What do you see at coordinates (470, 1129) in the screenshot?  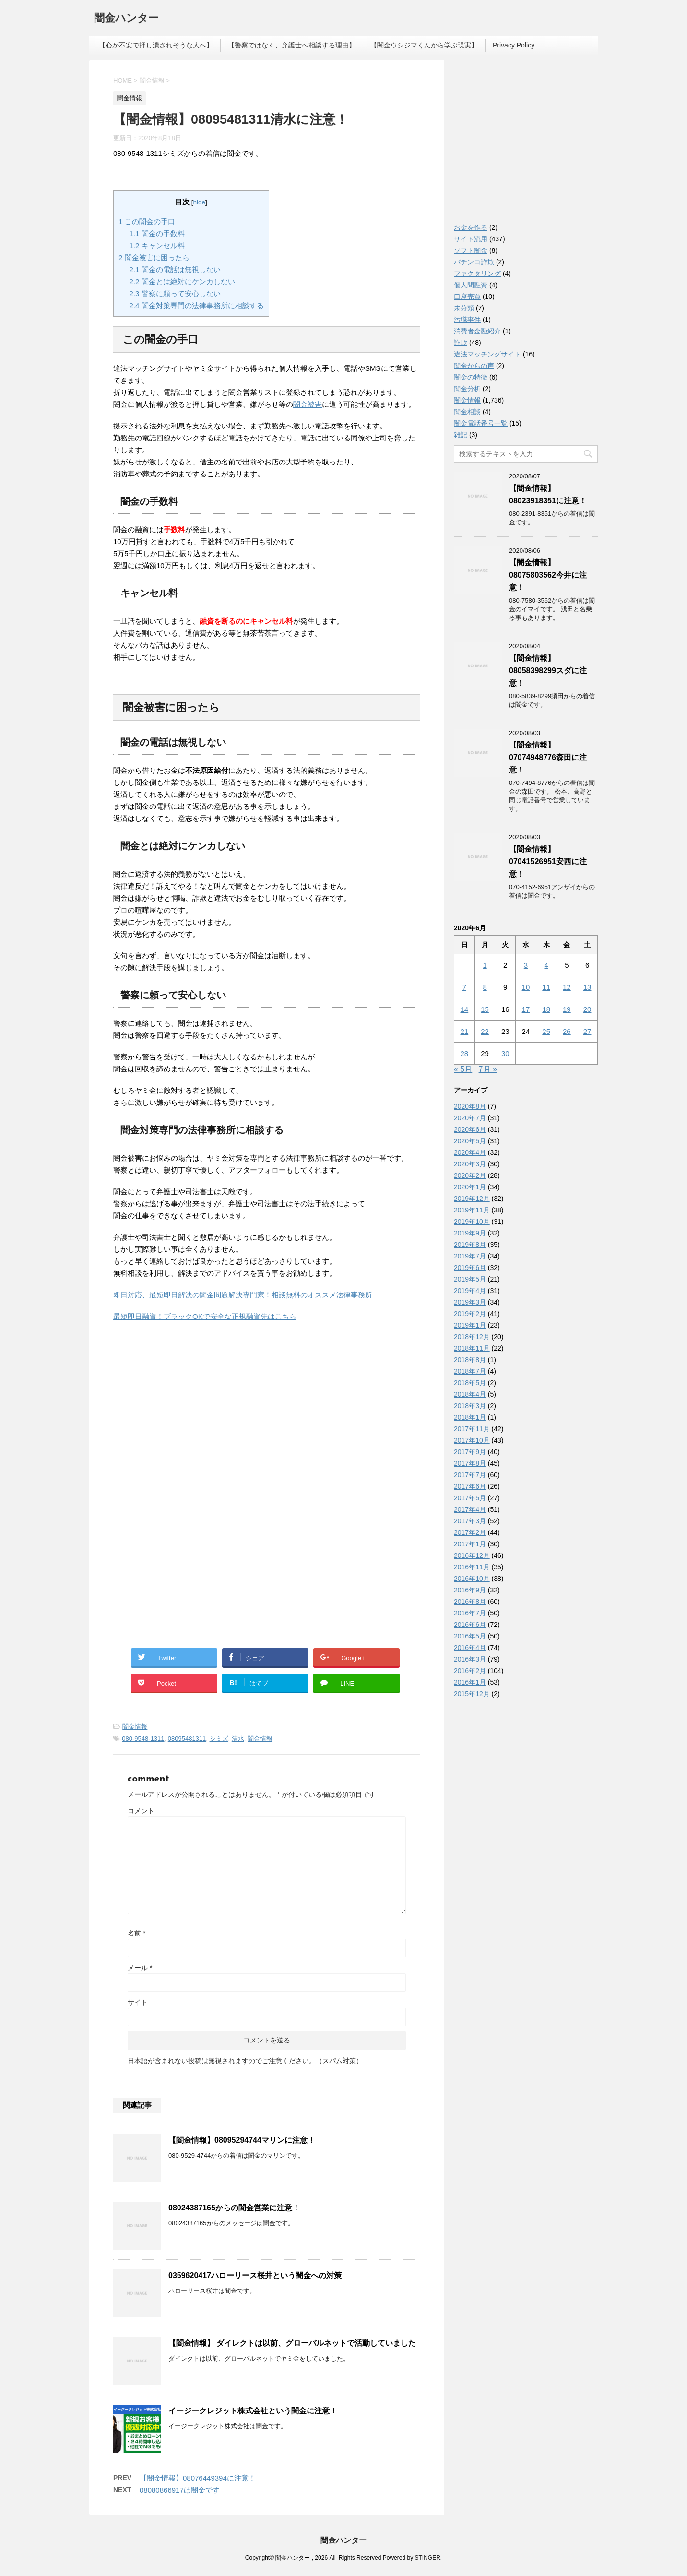 I see `2020年6月` at bounding box center [470, 1129].